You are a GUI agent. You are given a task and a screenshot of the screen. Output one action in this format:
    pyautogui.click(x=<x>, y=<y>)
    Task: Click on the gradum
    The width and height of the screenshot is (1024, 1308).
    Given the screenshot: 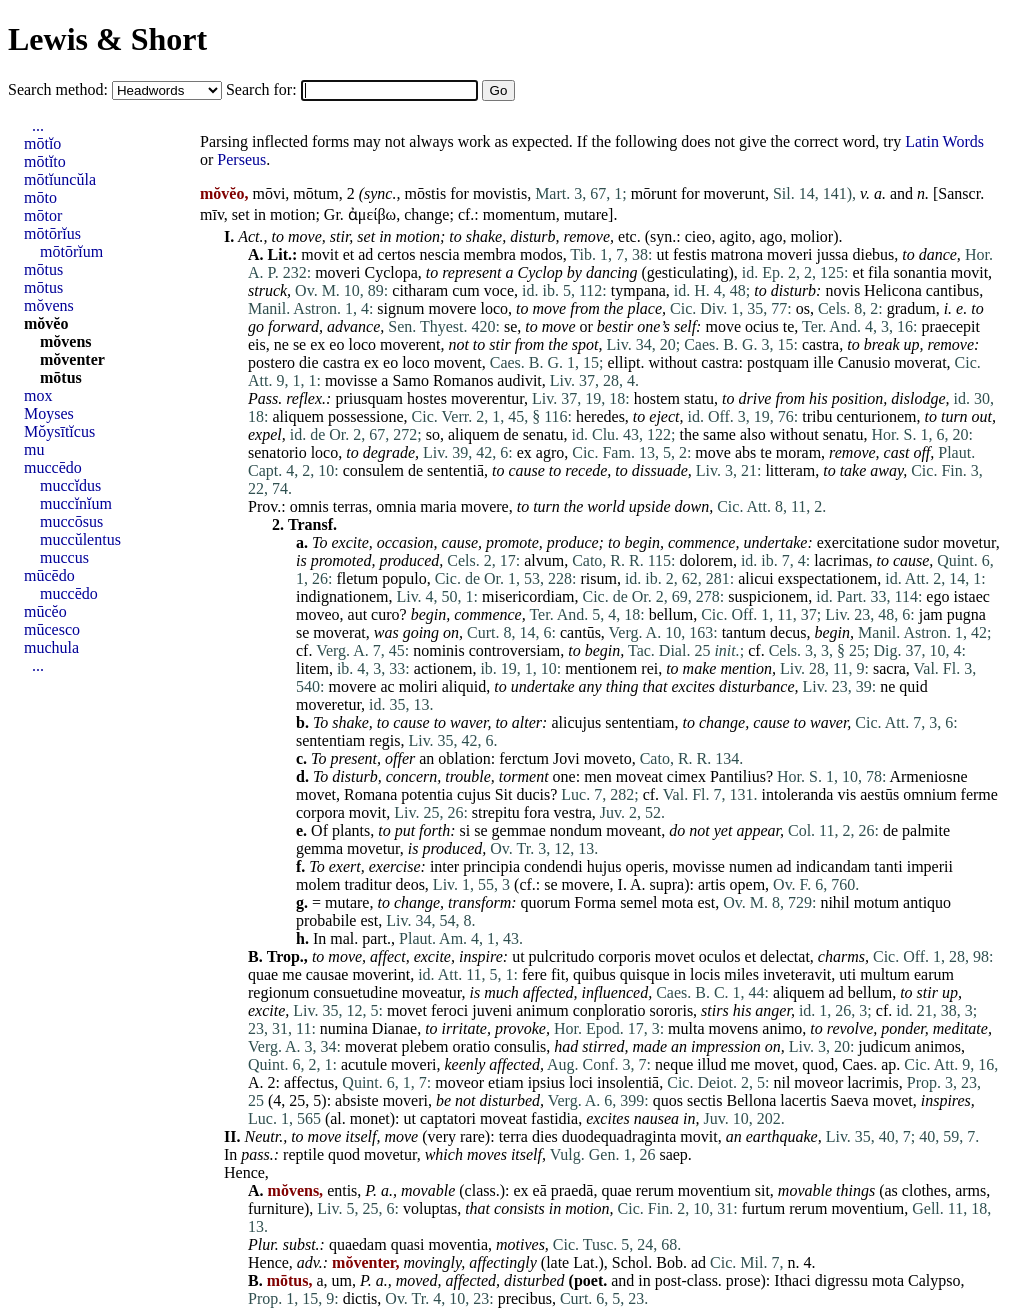 What is the action you would take?
    pyautogui.click(x=911, y=308)
    